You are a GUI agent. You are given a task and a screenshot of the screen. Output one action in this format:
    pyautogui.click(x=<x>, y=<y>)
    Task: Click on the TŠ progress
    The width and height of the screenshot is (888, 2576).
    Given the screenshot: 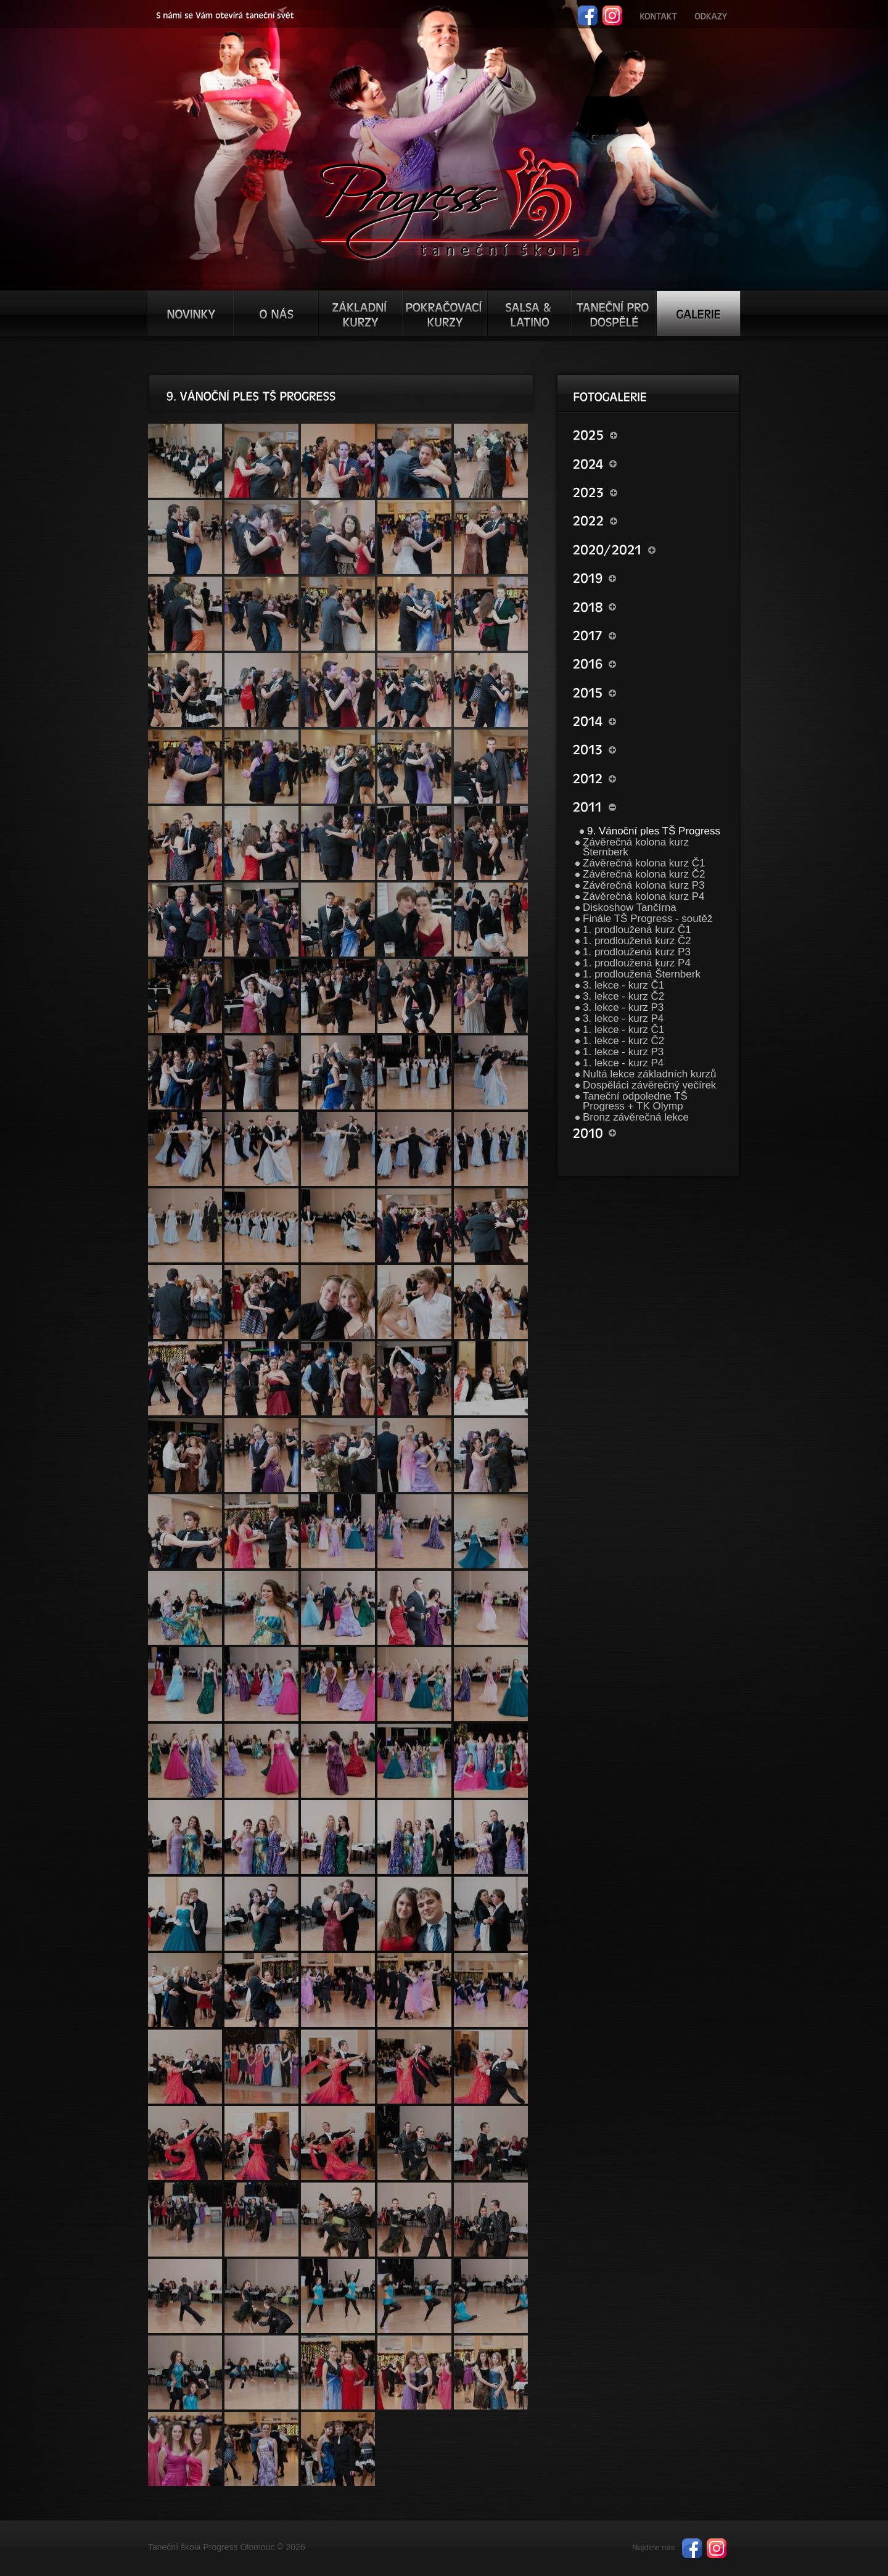 What is the action you would take?
    pyautogui.click(x=449, y=201)
    